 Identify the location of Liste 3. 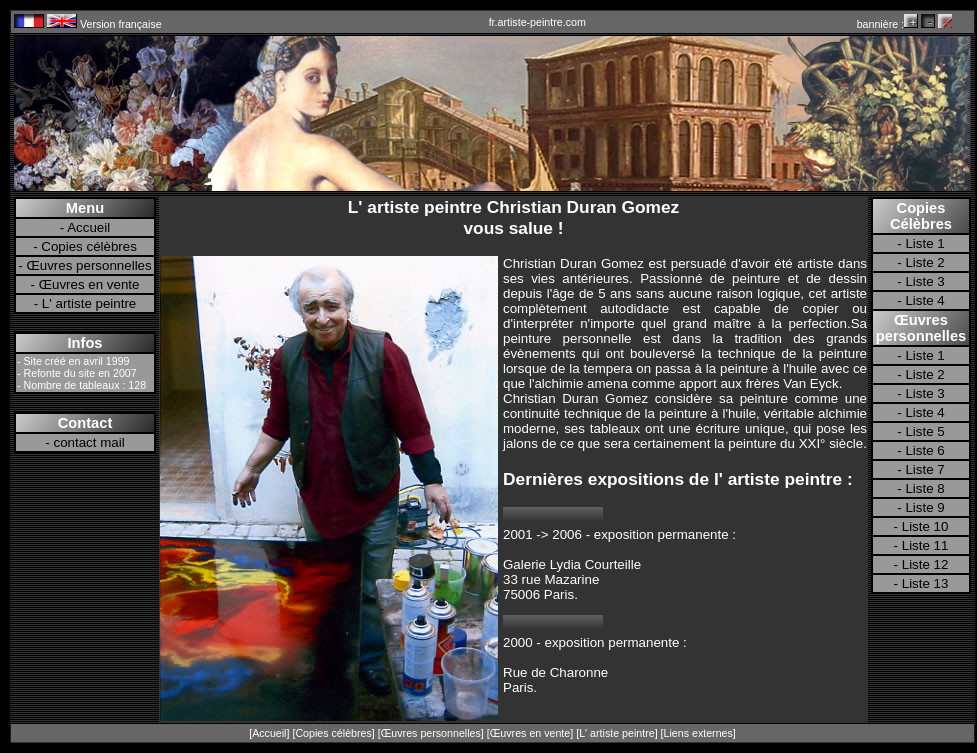
(924, 281).